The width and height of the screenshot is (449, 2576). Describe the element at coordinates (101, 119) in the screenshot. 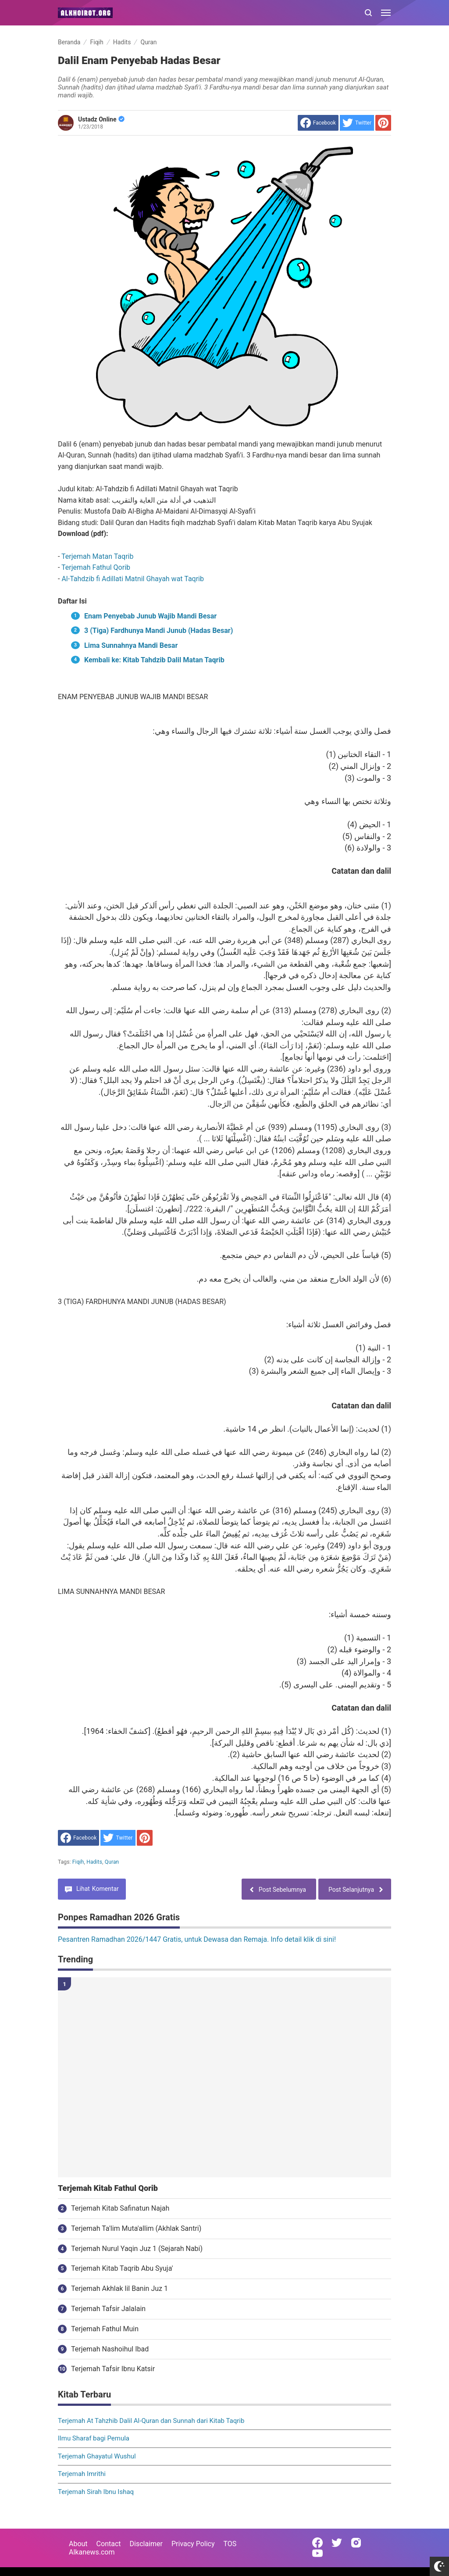

I see `Ustadz Online` at that location.